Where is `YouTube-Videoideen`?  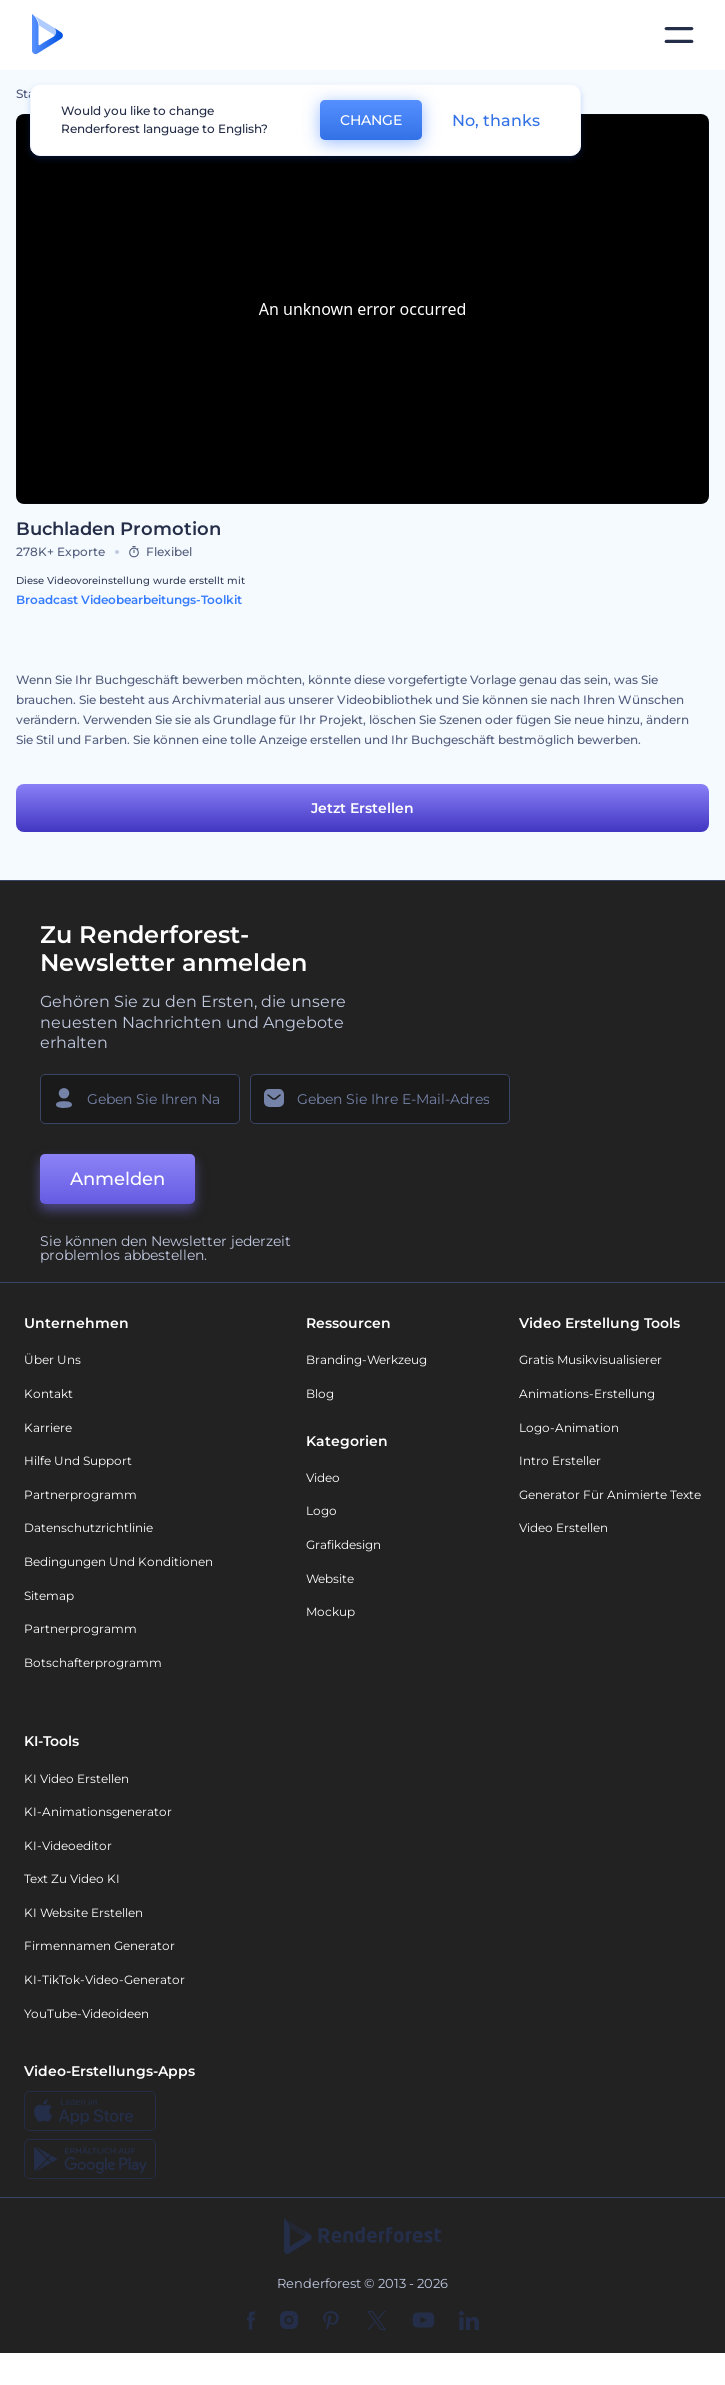 YouTube-Videoideen is located at coordinates (86, 2013).